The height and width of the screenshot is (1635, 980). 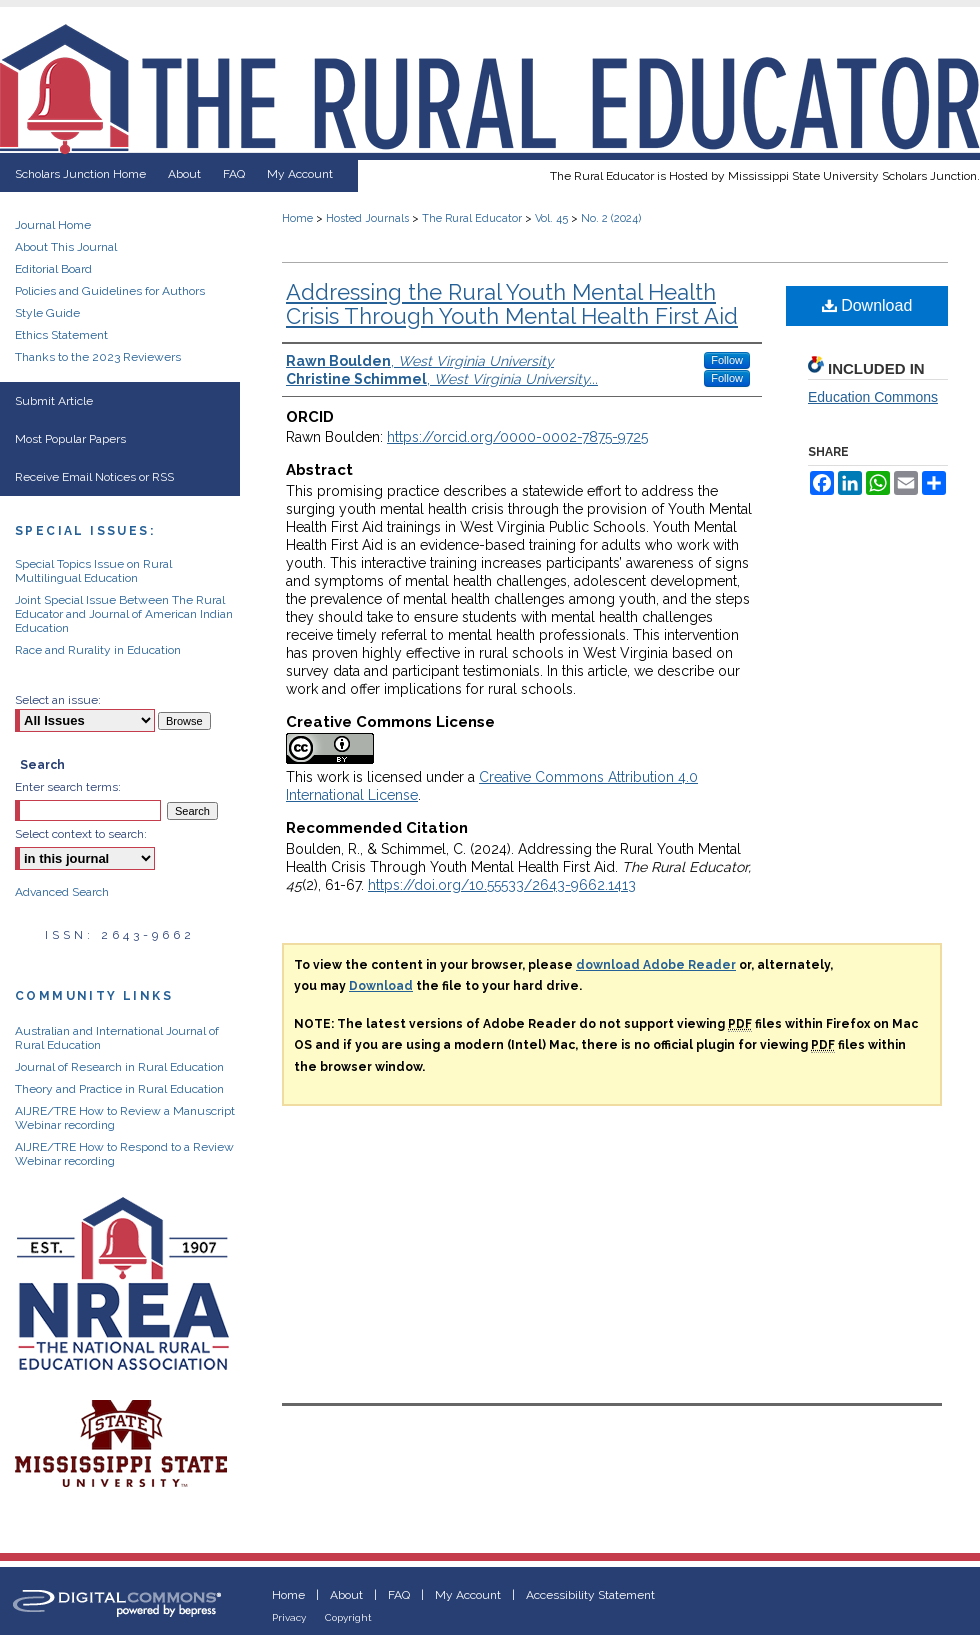 What do you see at coordinates (611, 218) in the screenshot?
I see `No. 2 (2024)` at bounding box center [611, 218].